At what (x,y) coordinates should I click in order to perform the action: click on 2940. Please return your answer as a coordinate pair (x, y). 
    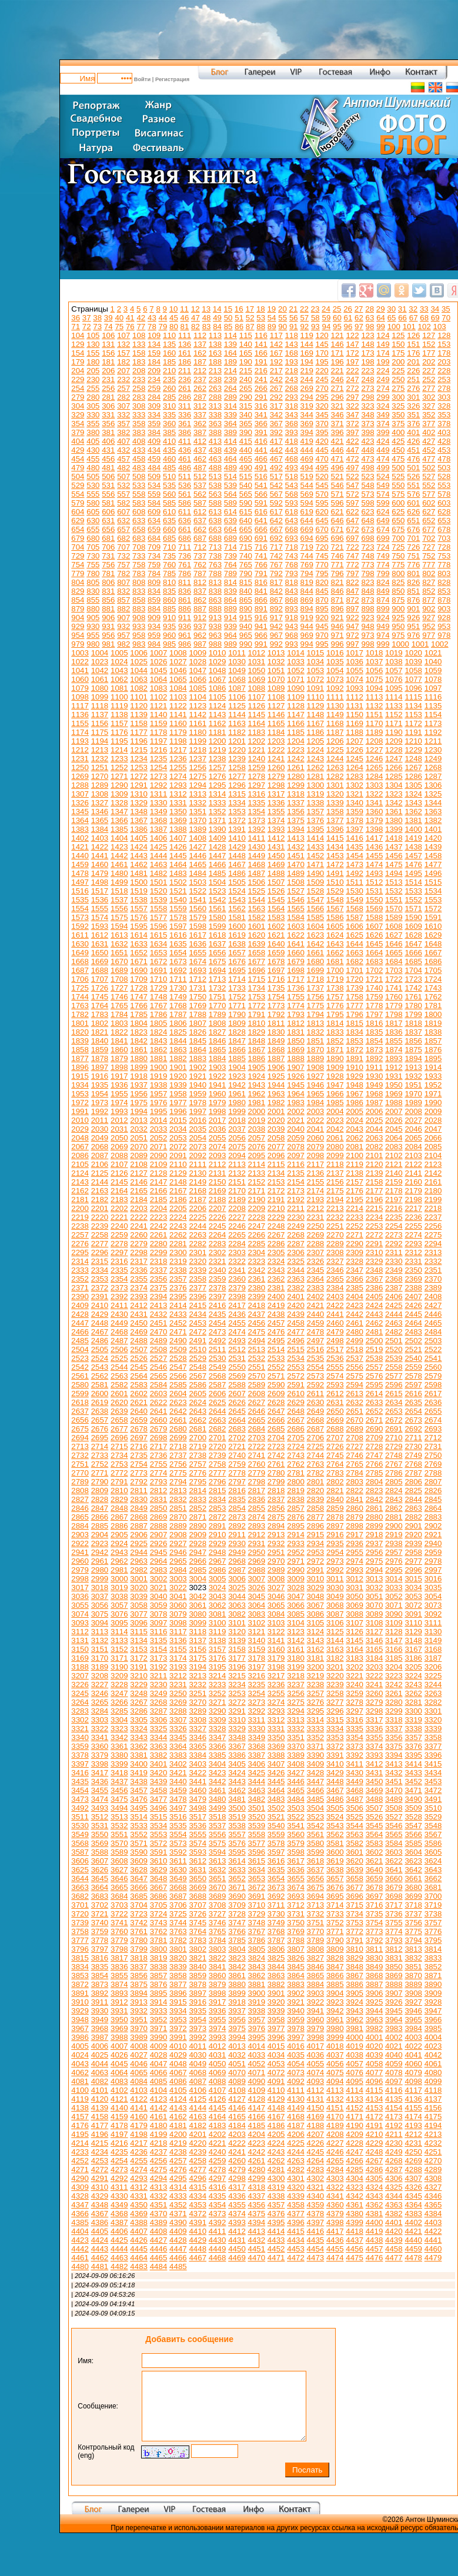
    Looking at the image, I should click on (433, 1543).